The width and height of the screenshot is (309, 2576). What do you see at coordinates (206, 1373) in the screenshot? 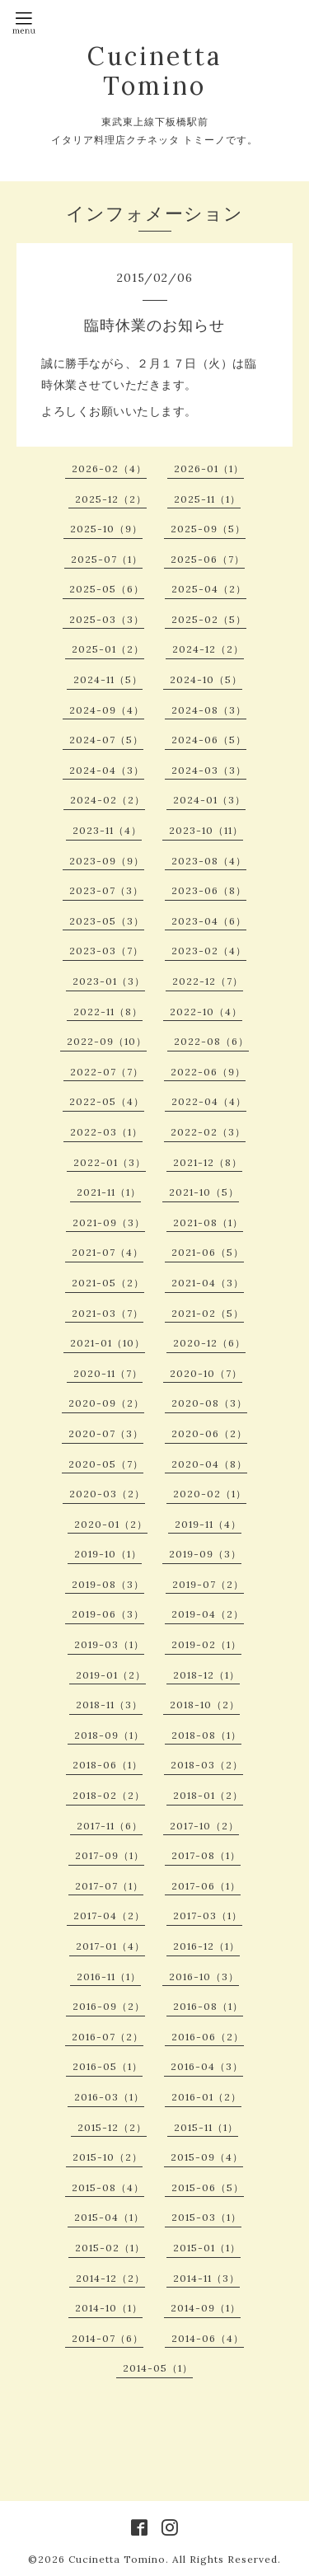
I see `2020-10（7）` at bounding box center [206, 1373].